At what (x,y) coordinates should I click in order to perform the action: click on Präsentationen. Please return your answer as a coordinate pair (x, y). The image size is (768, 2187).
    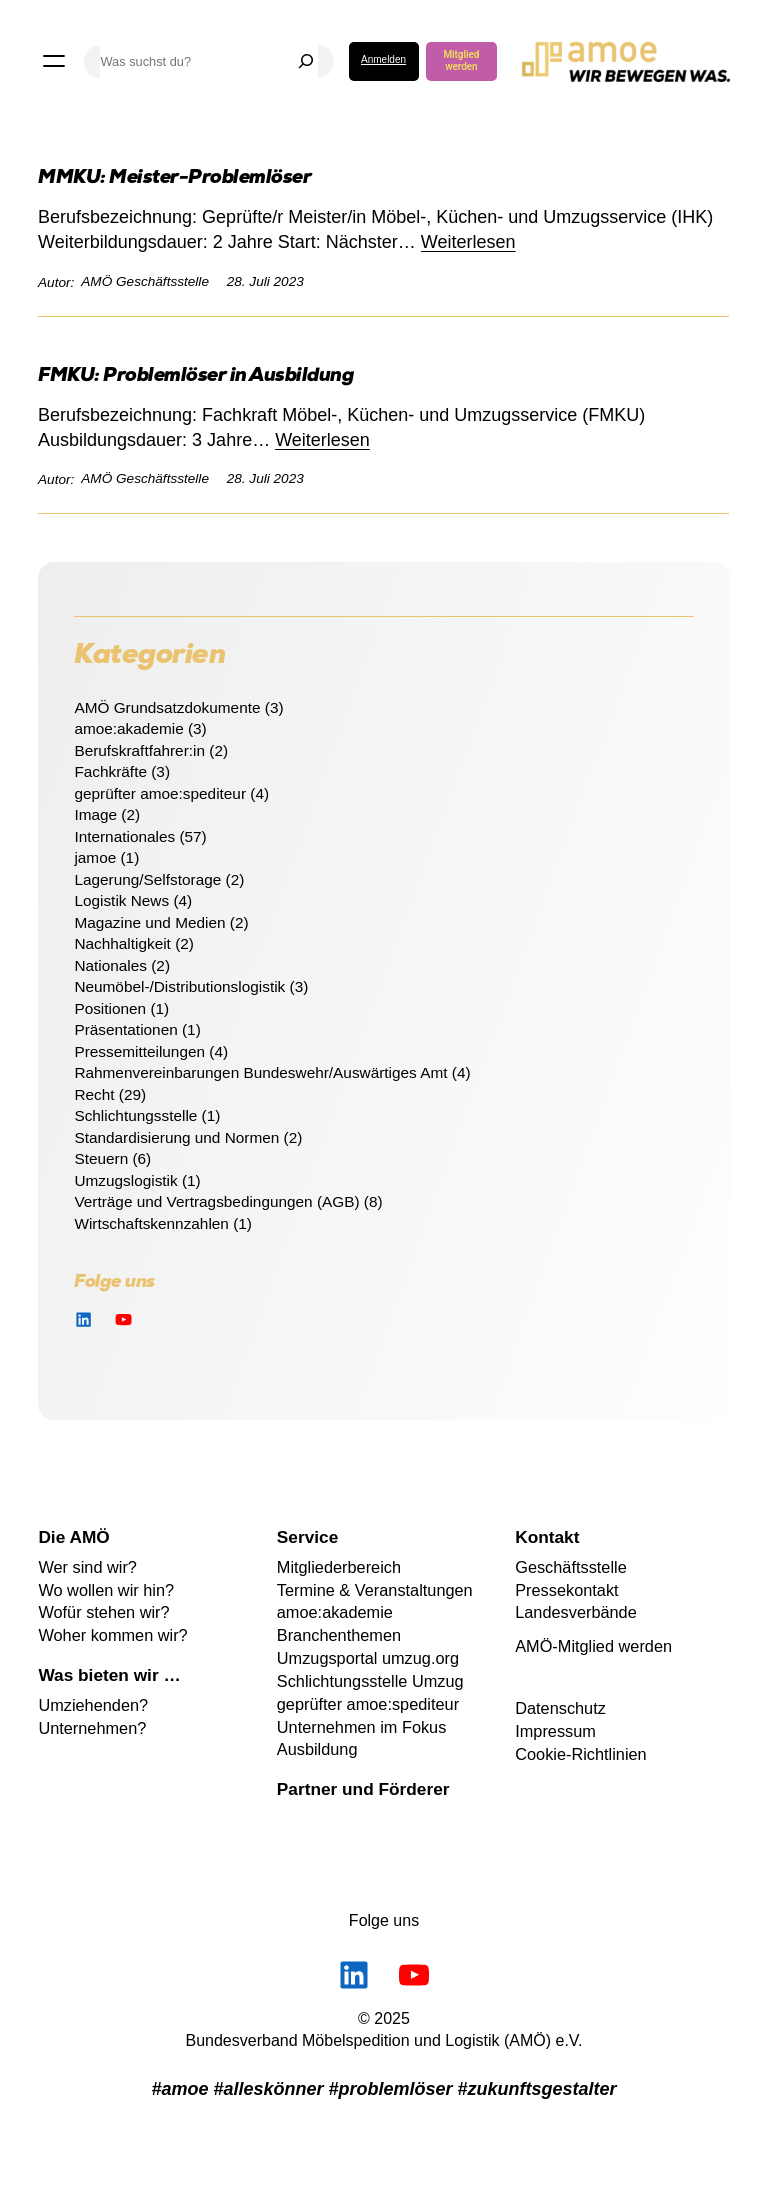
    Looking at the image, I should click on (125, 1029).